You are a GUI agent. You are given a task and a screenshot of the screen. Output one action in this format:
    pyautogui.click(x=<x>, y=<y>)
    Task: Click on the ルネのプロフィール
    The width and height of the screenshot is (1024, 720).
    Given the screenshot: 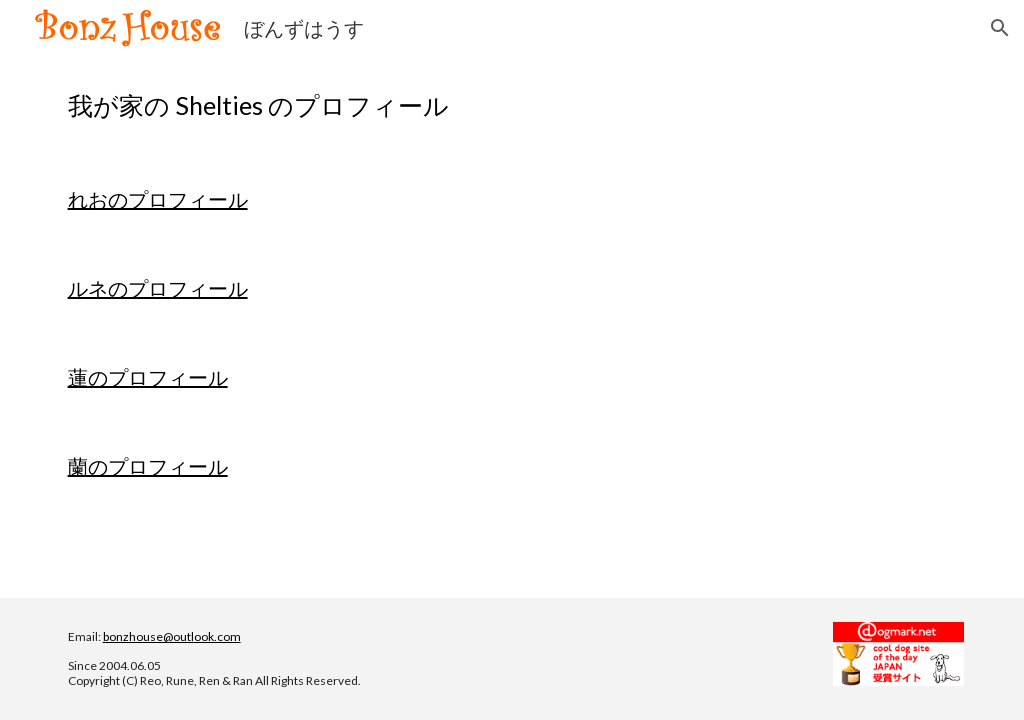 What is the action you would take?
    pyautogui.click(x=158, y=288)
    